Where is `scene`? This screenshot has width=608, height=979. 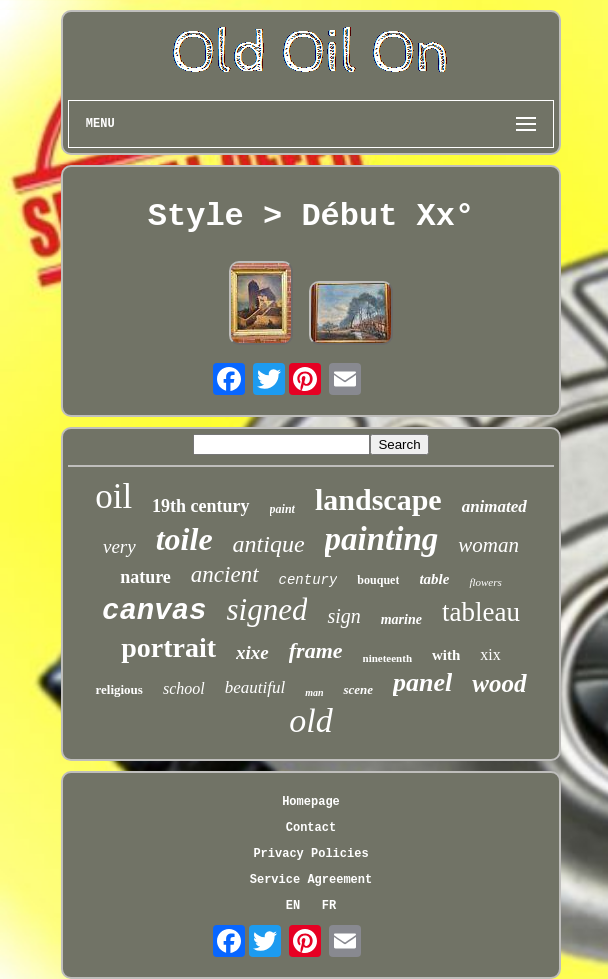
scene is located at coordinates (358, 689).